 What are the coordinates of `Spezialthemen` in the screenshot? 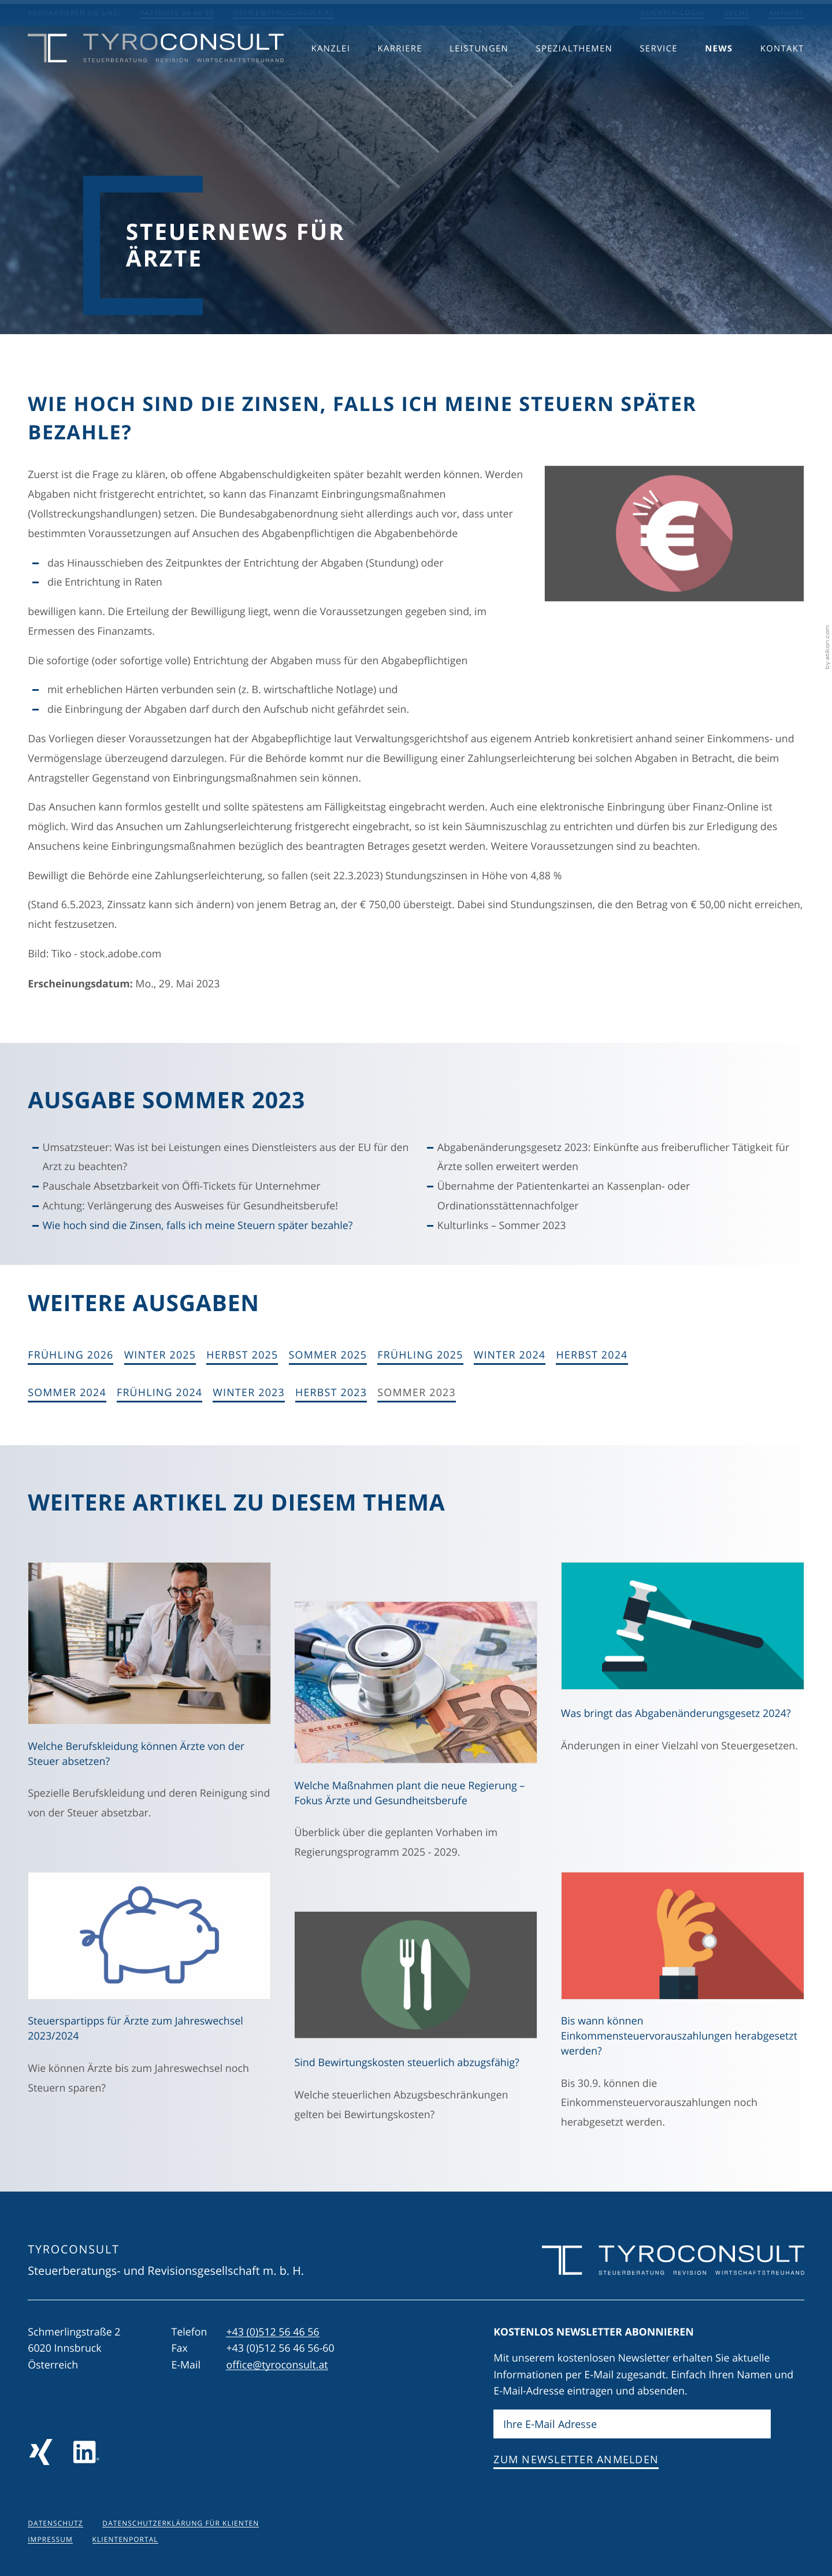 It's located at (574, 70).